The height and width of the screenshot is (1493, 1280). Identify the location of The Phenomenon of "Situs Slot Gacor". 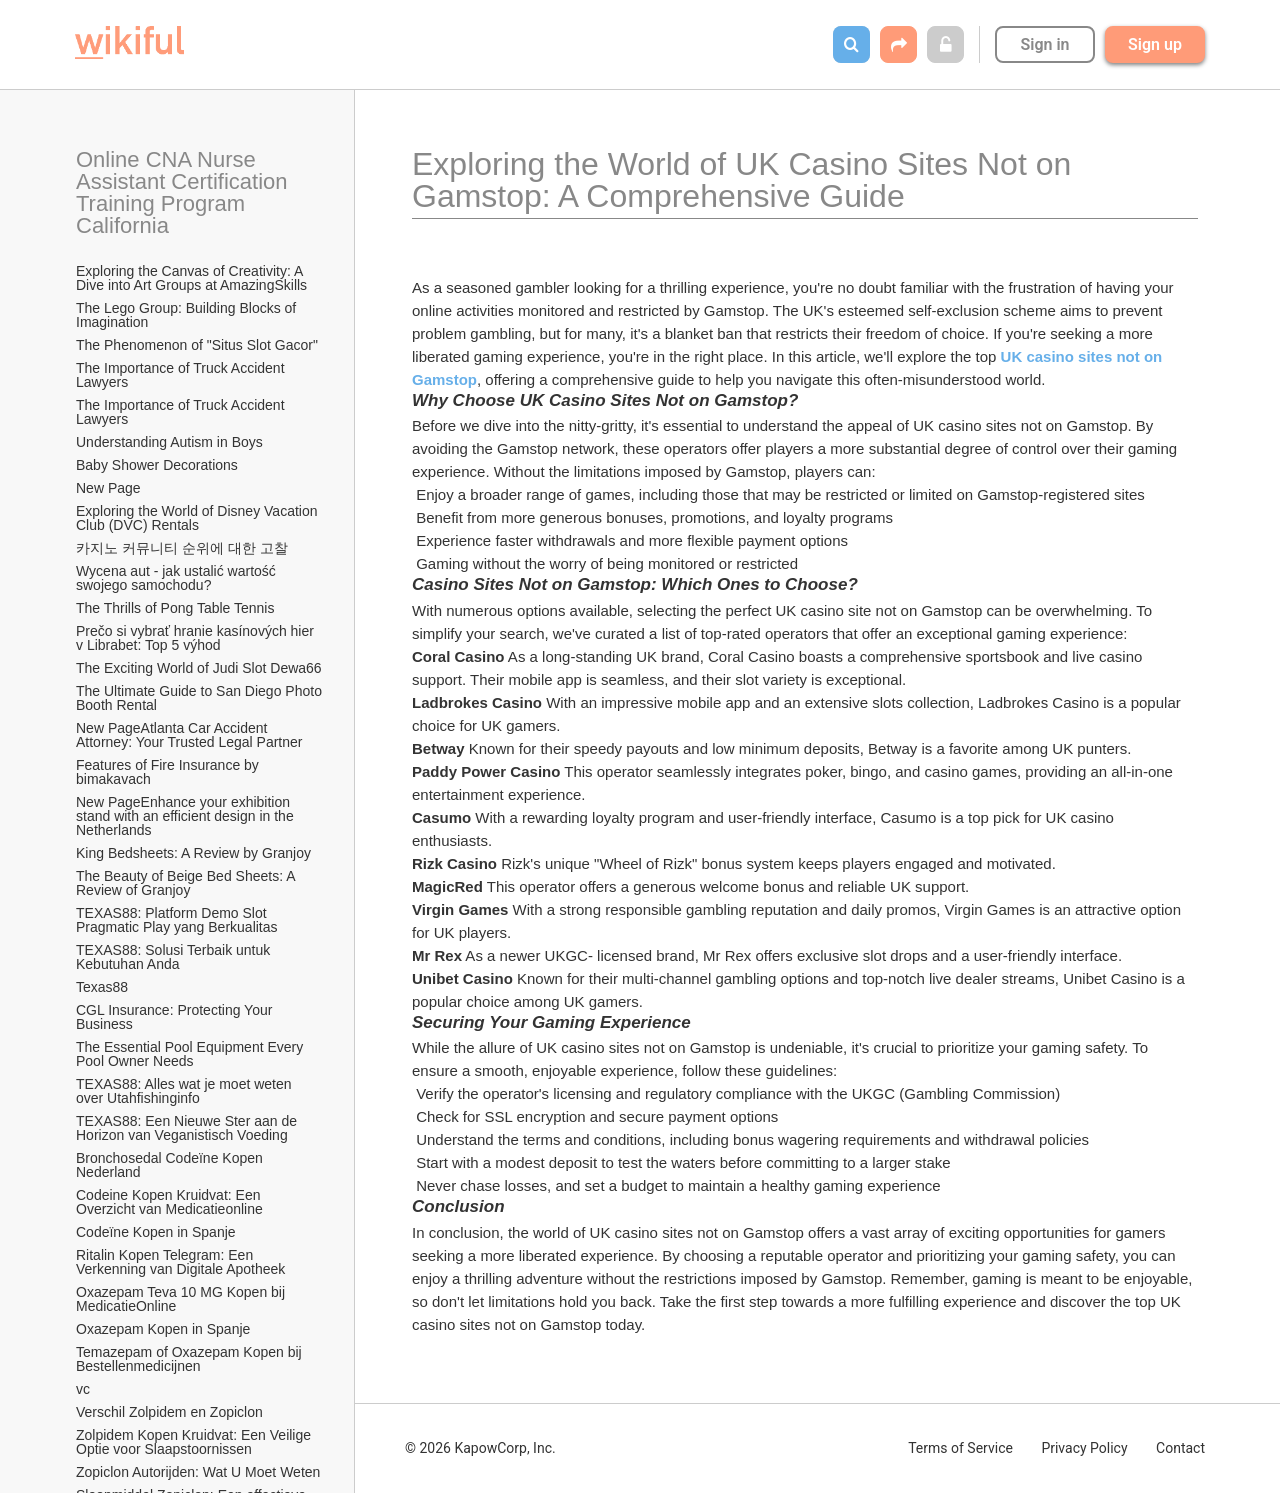
(197, 345).